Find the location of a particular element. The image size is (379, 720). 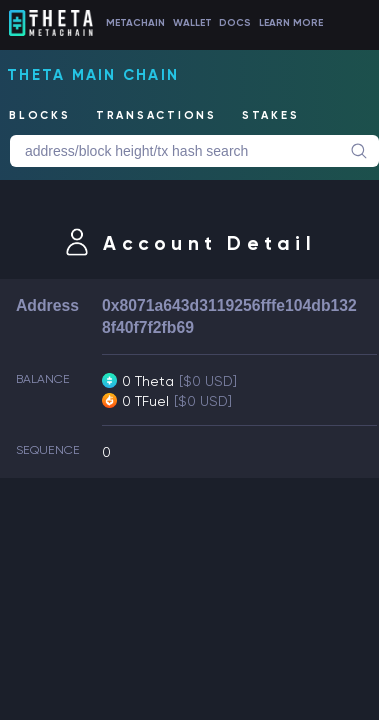

WALLET is located at coordinates (192, 23).